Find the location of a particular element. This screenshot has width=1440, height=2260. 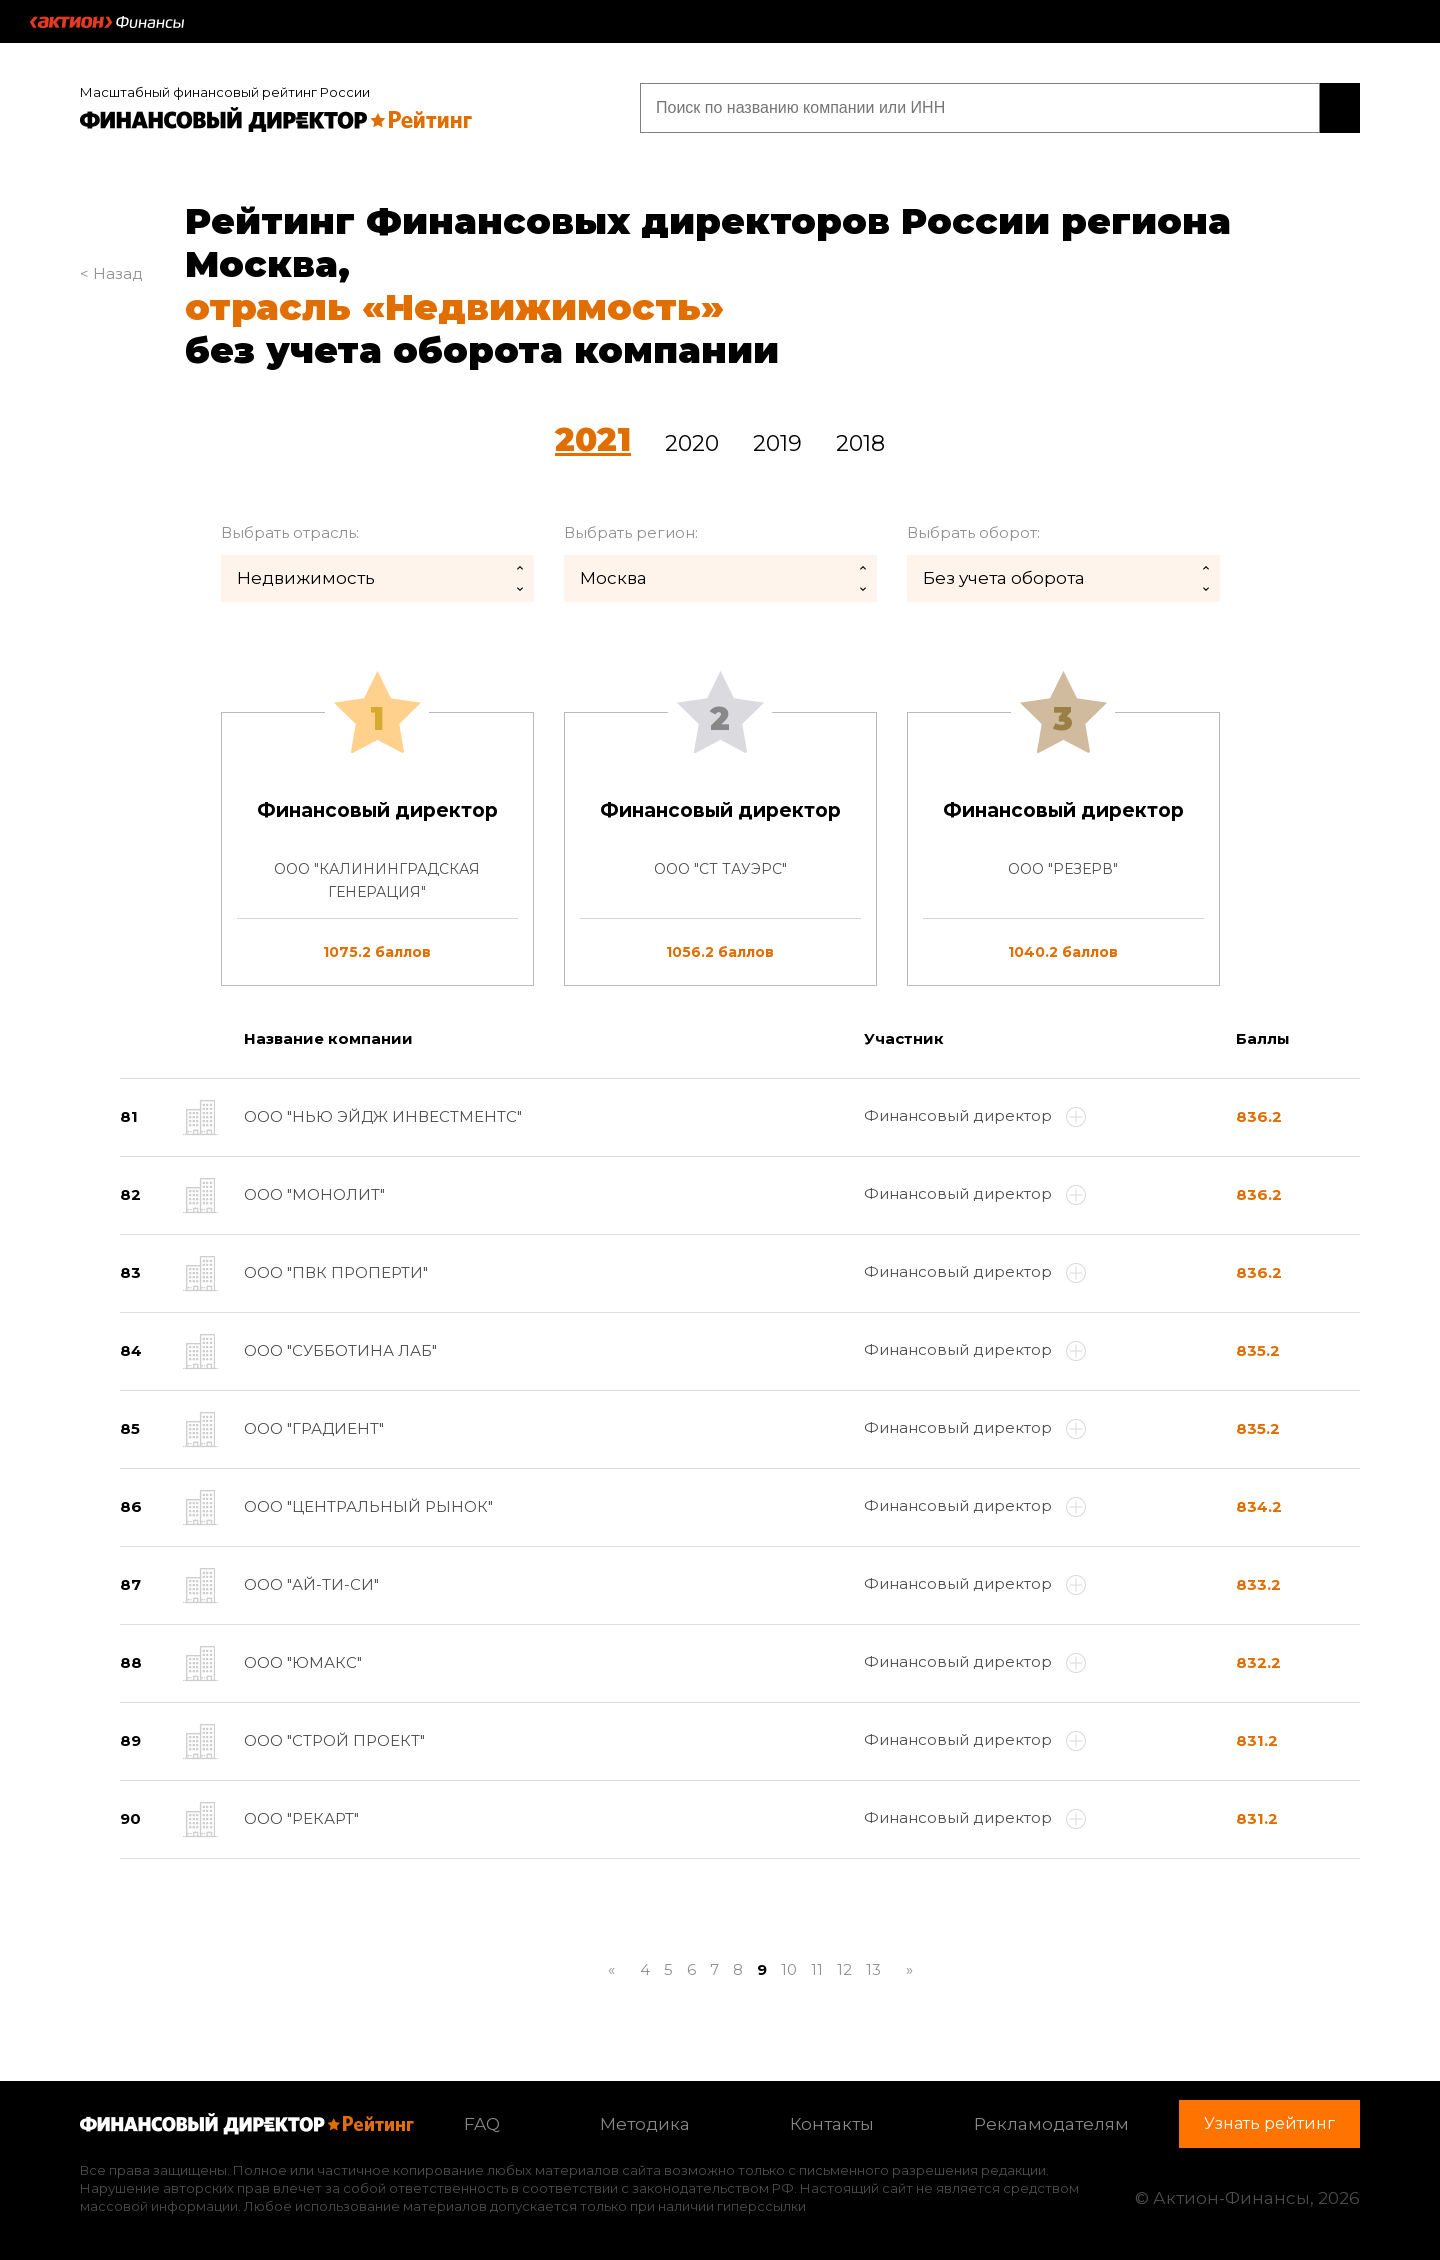

ООО "АЙ-ТИ-СИ" is located at coordinates (311, 1584).